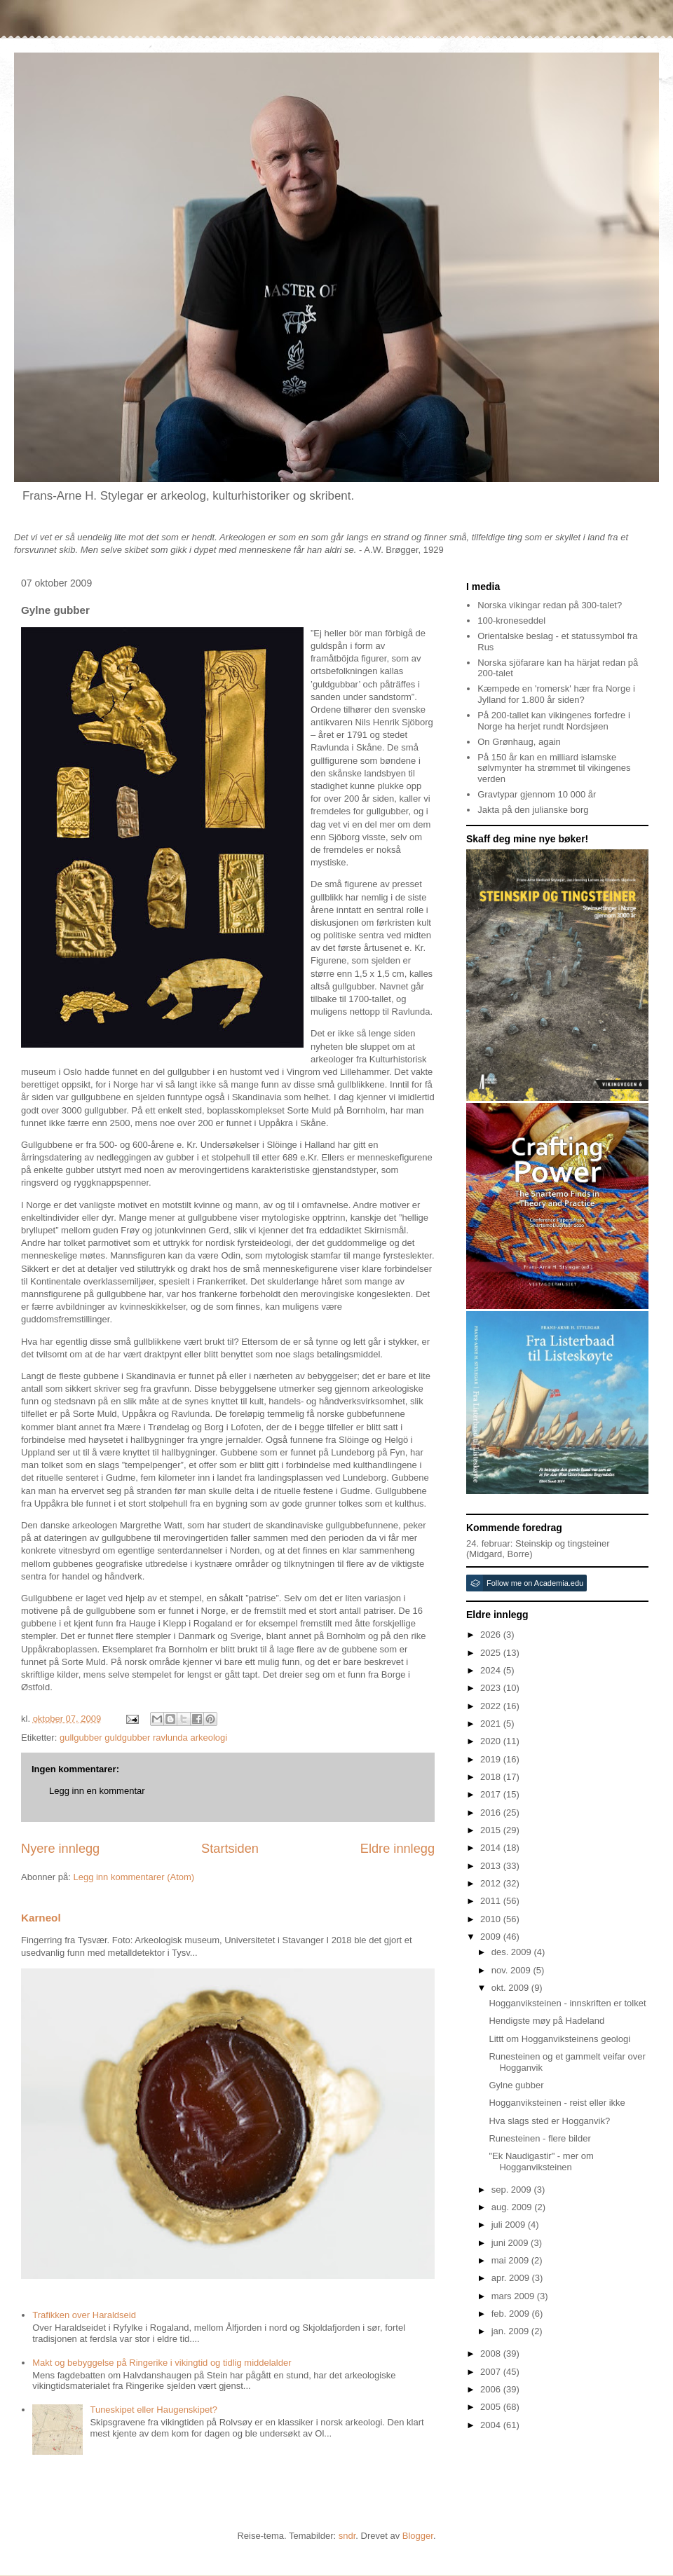 This screenshot has width=673, height=2576. I want to click on Blogger, so click(417, 2535).